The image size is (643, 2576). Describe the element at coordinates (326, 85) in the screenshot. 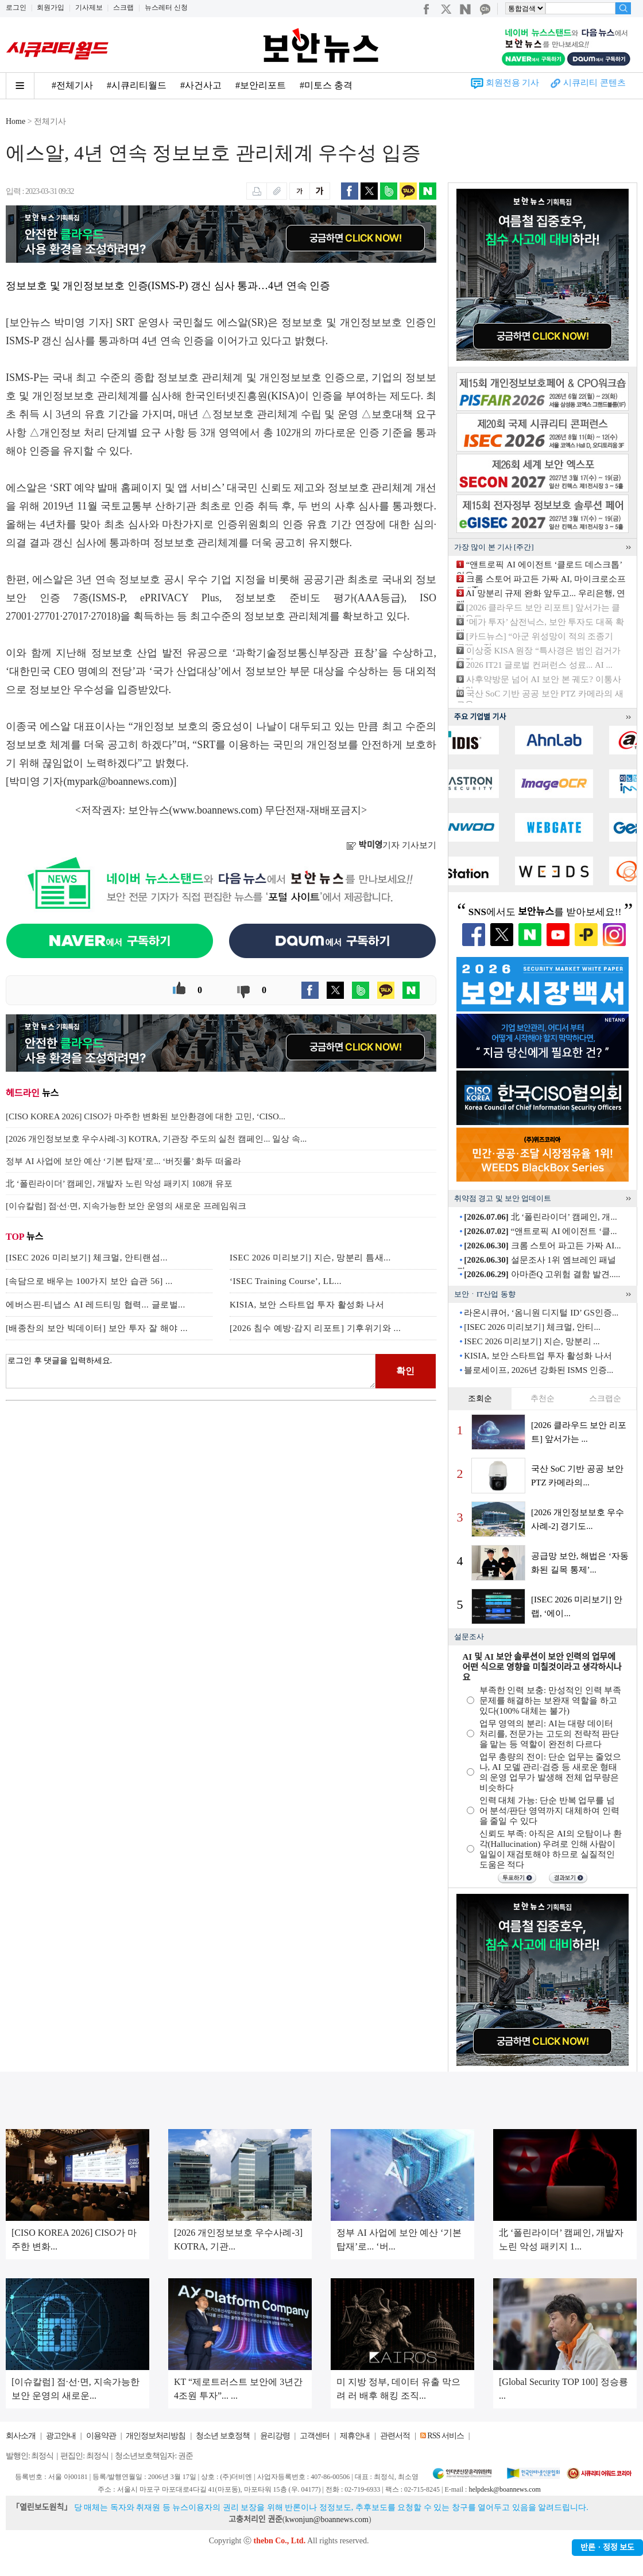

I see `#미토스 충격` at that location.